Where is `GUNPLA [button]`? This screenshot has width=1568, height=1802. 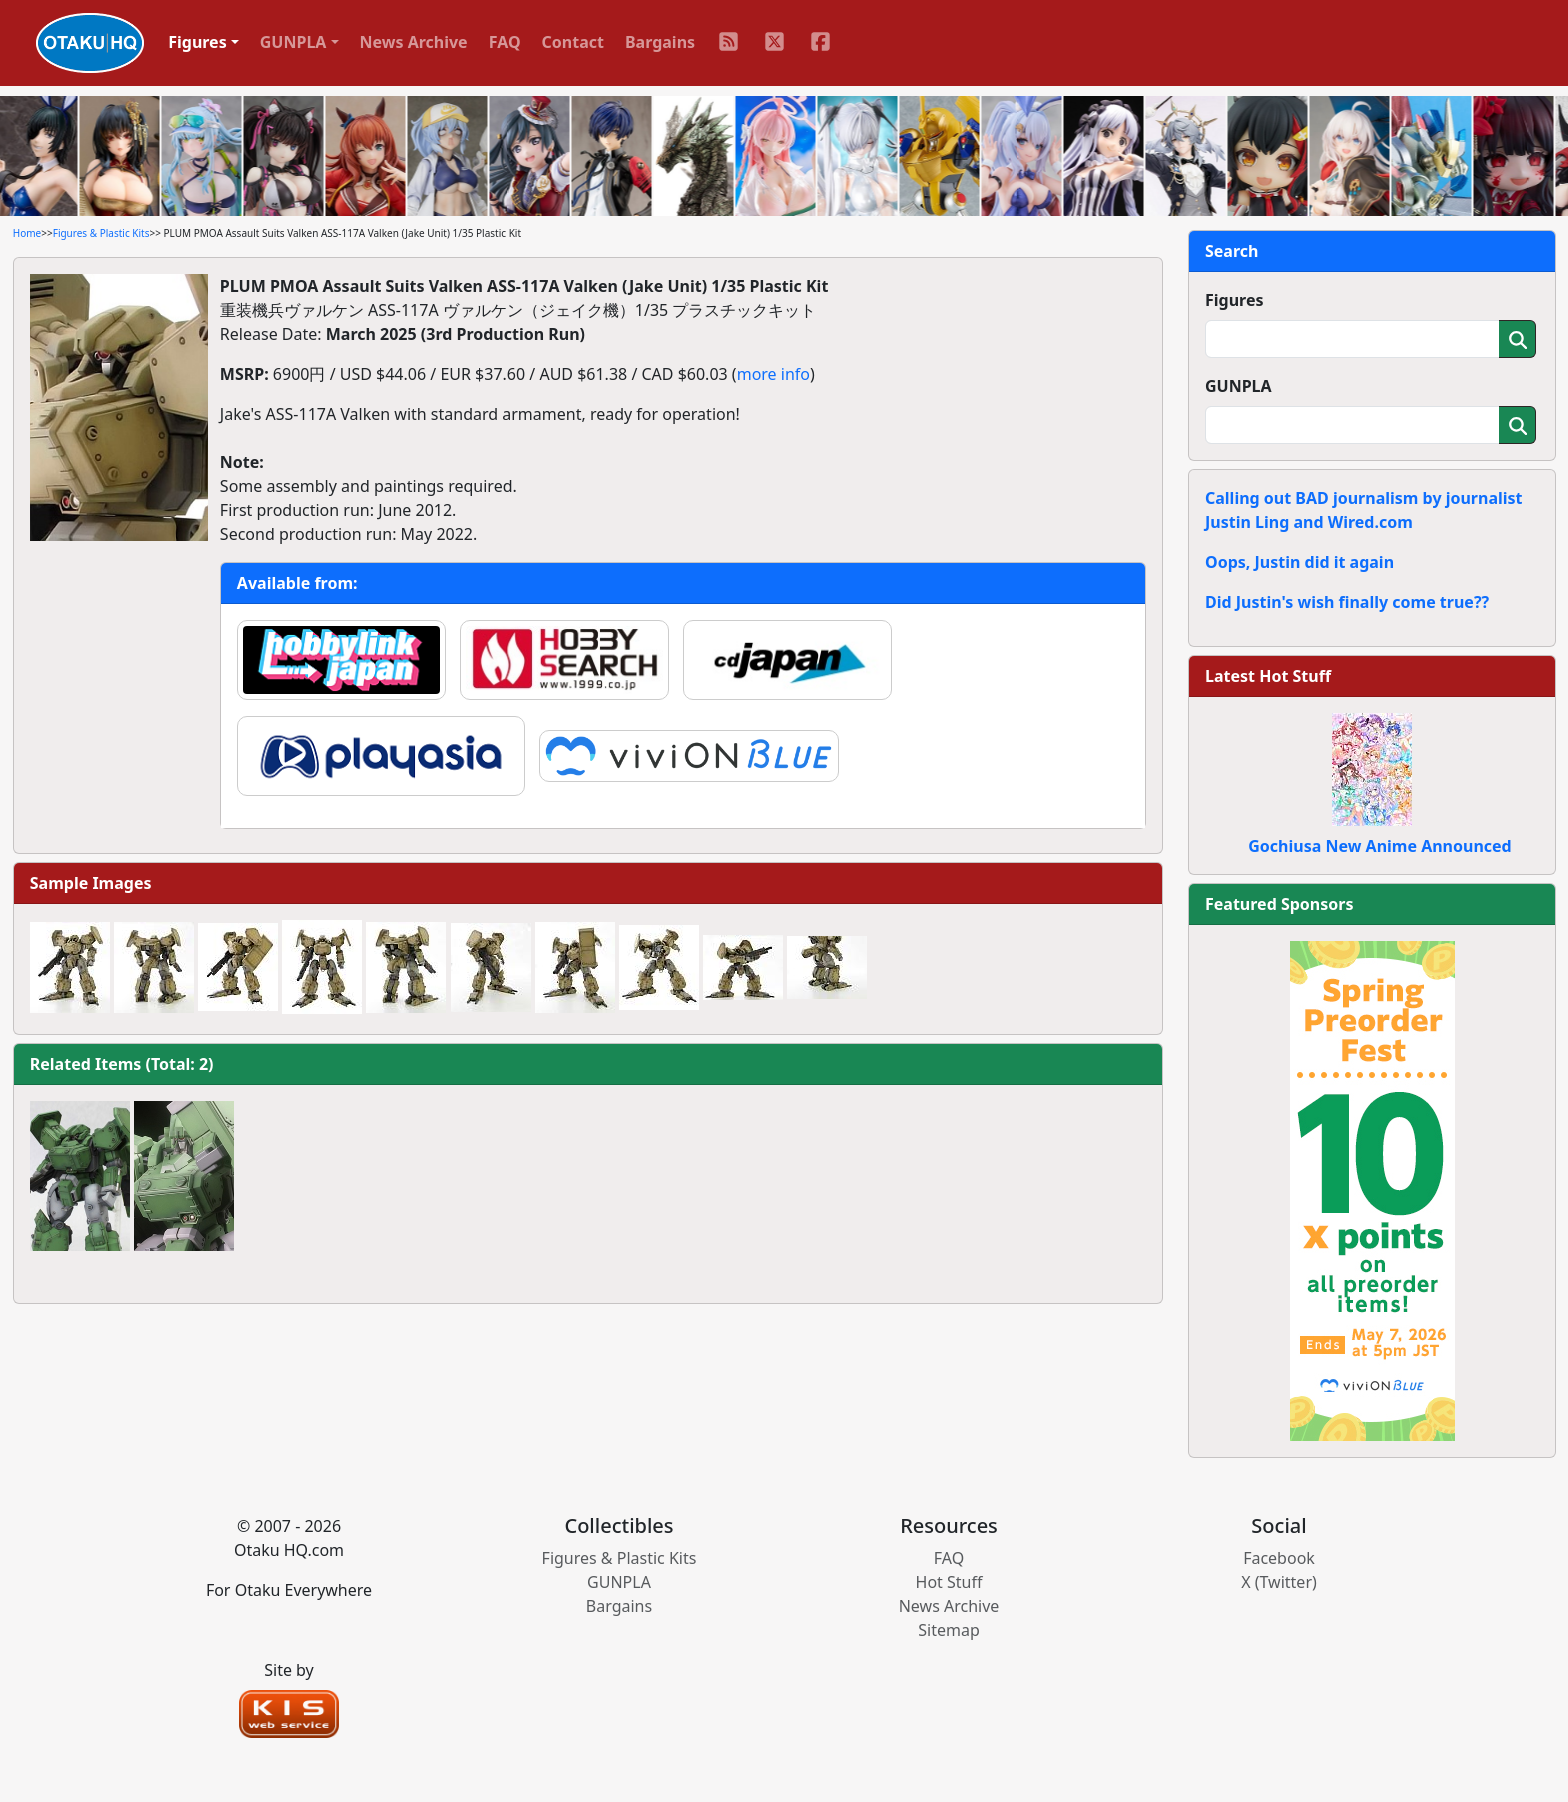 GUNPLA [button] is located at coordinates (293, 42).